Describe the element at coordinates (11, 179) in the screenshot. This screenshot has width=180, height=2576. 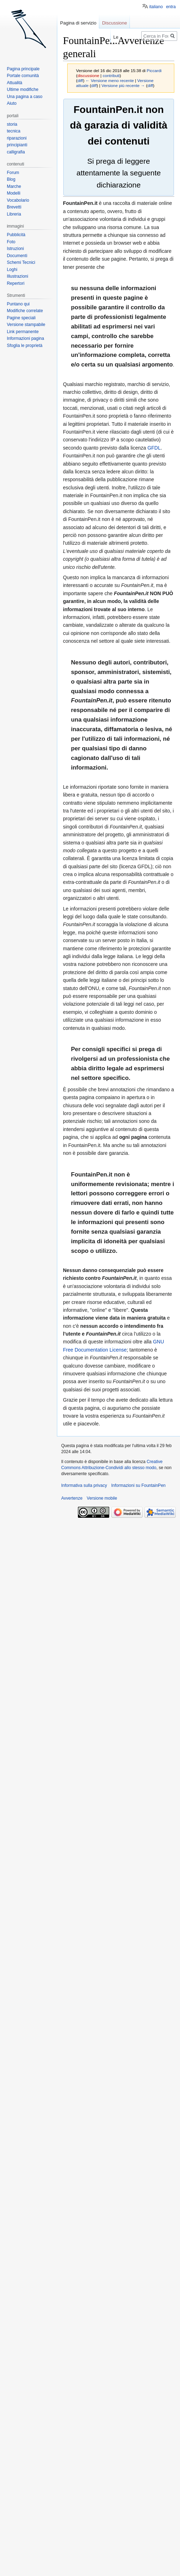
I see `Blog` at that location.